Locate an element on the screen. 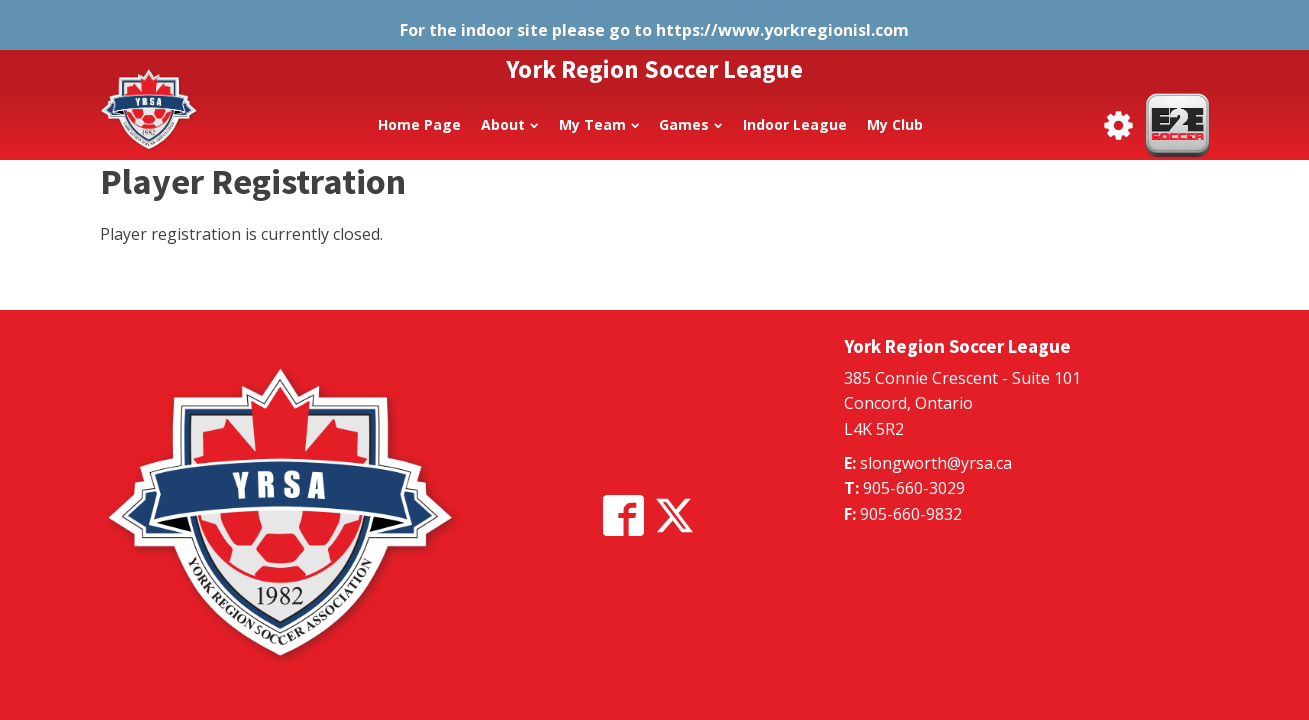 This screenshot has height=720, width=1309. slongworth@yrsa.ca is located at coordinates (936, 463).